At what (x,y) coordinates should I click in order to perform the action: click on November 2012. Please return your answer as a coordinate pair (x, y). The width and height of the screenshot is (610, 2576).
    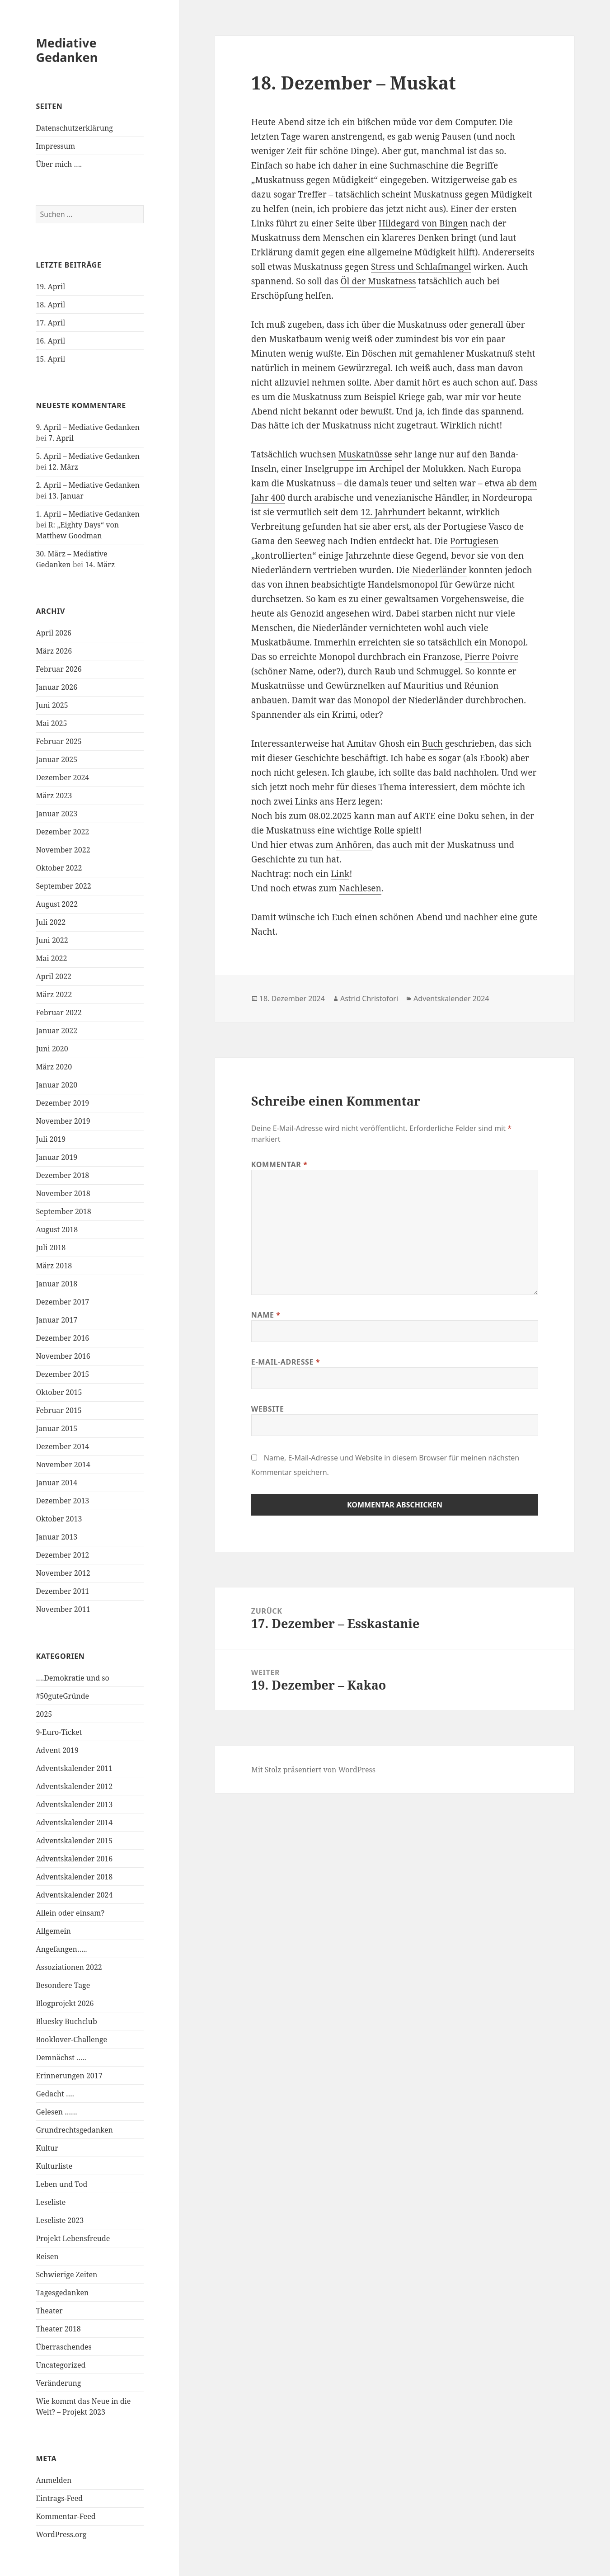
    Looking at the image, I should click on (63, 1573).